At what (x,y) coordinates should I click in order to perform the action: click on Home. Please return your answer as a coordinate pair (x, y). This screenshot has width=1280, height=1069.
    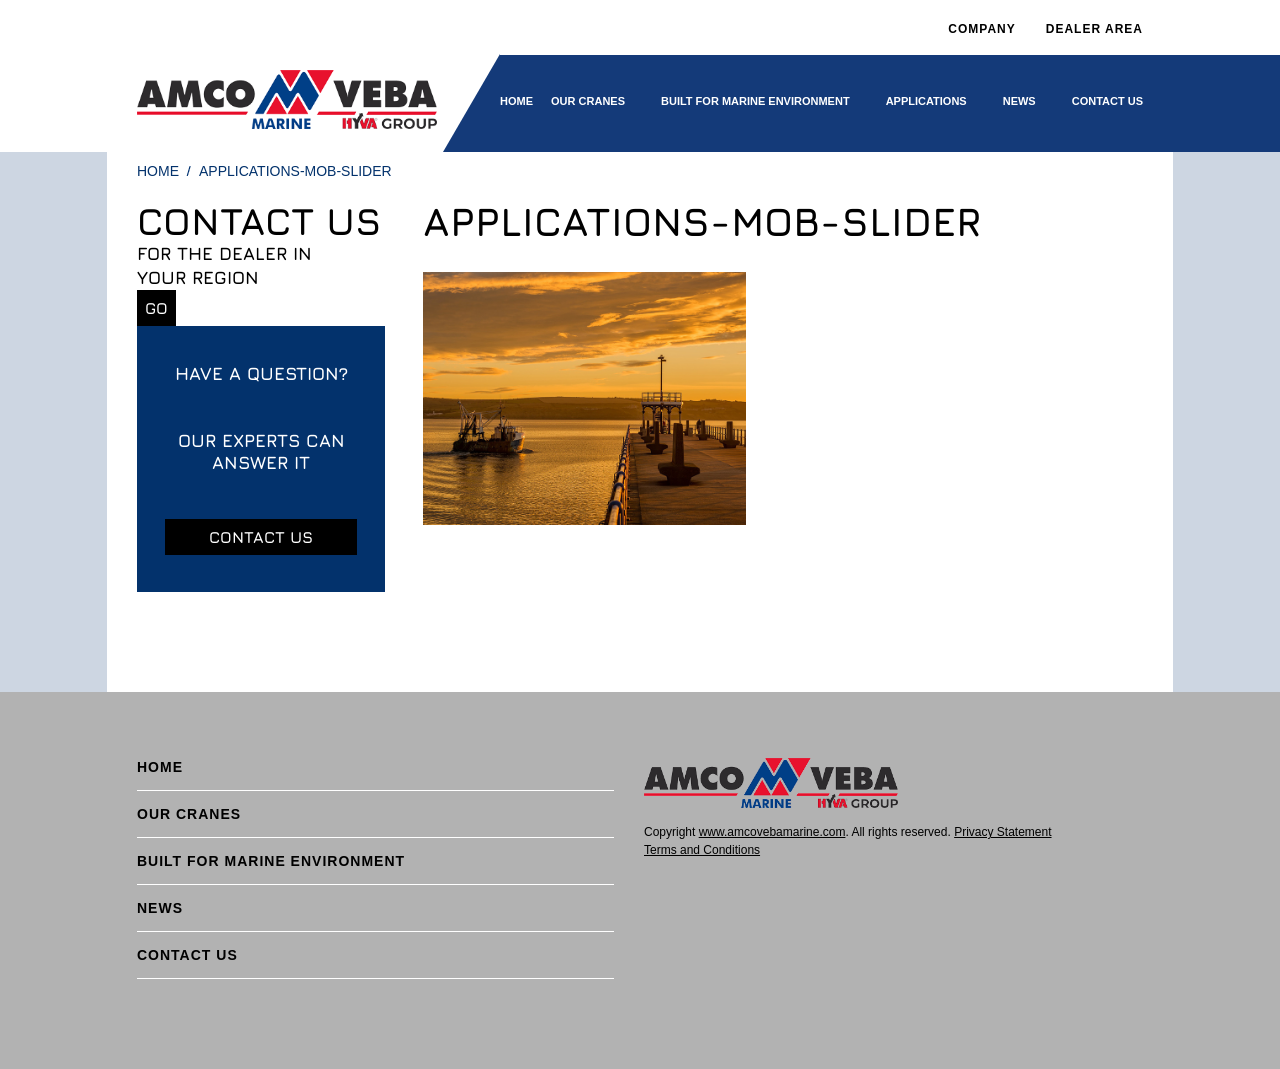
    Looking at the image, I should click on (516, 101).